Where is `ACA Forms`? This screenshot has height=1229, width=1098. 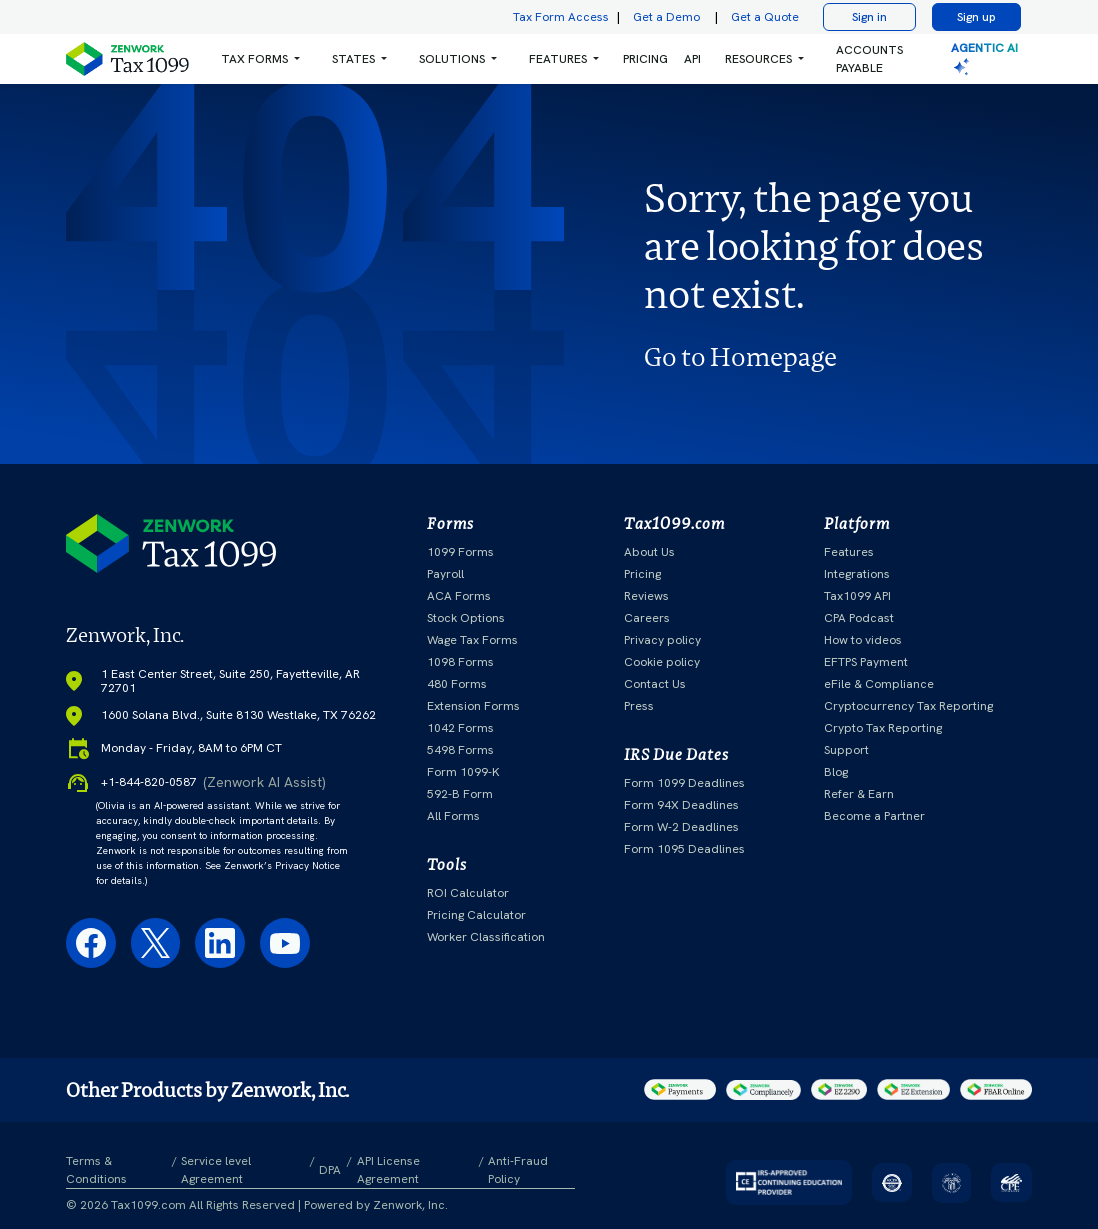 ACA Forms is located at coordinates (459, 596).